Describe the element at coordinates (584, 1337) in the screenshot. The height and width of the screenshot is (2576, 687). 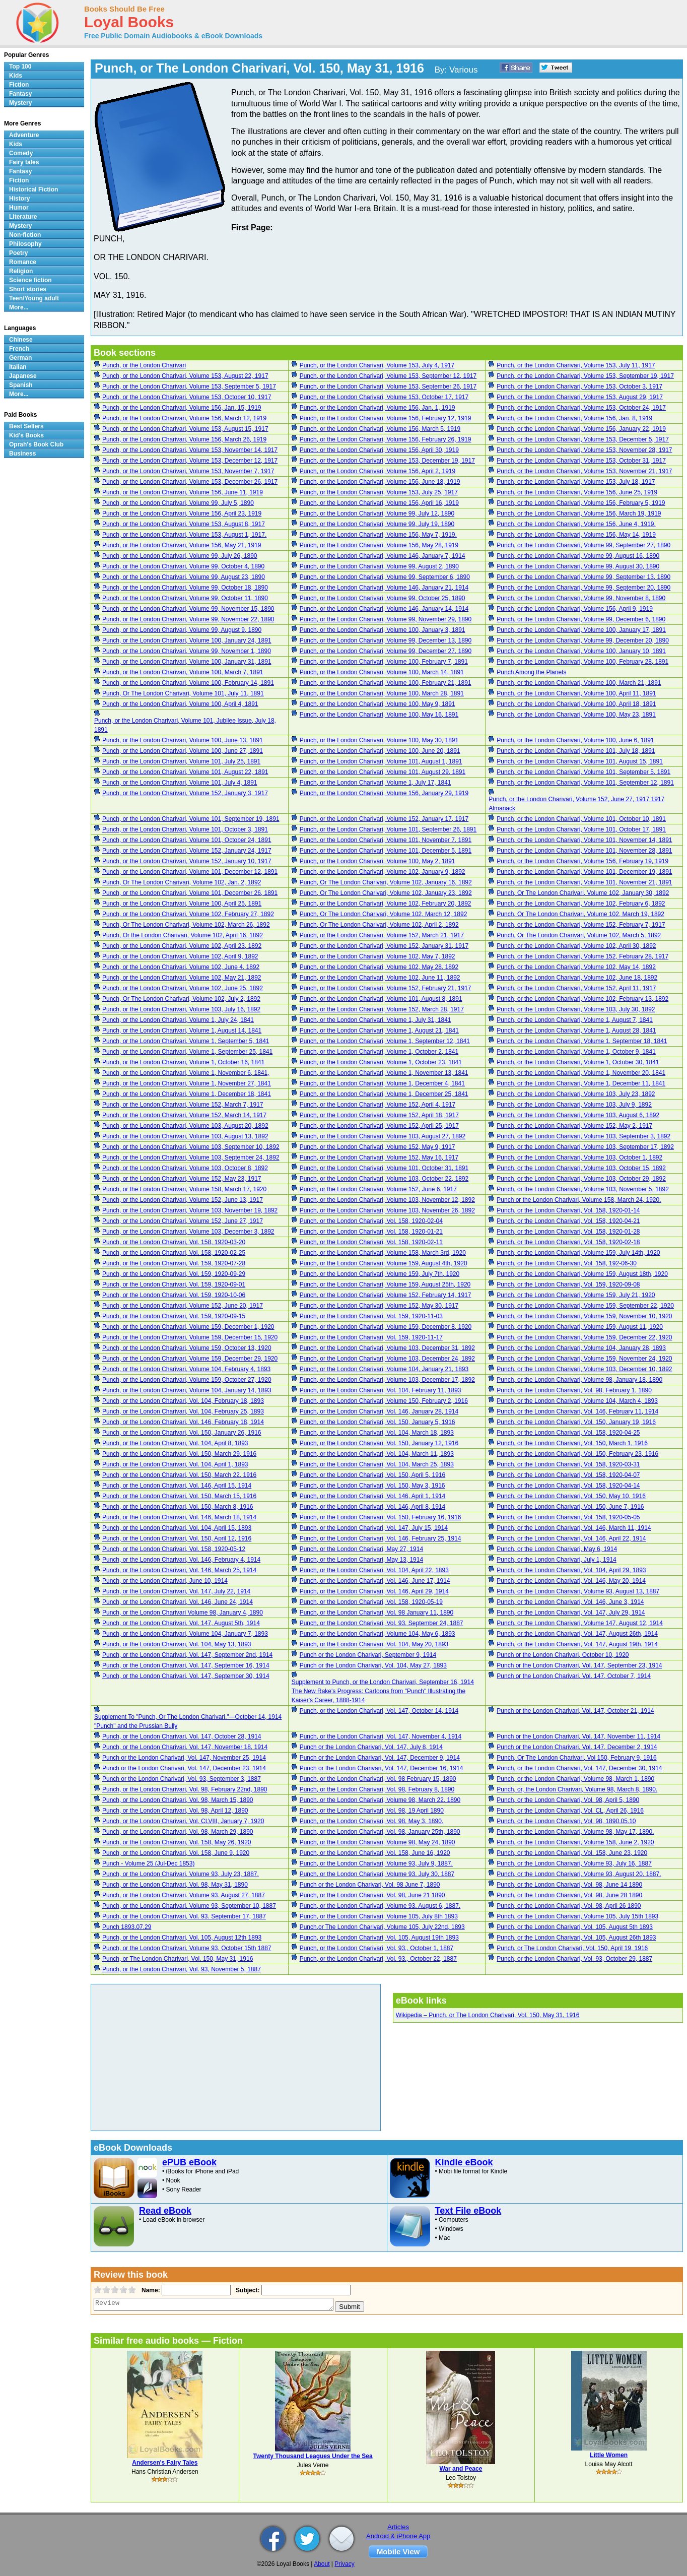
I see `Punch, or the London Charivari, Volume 159, December 22, 1920` at that location.